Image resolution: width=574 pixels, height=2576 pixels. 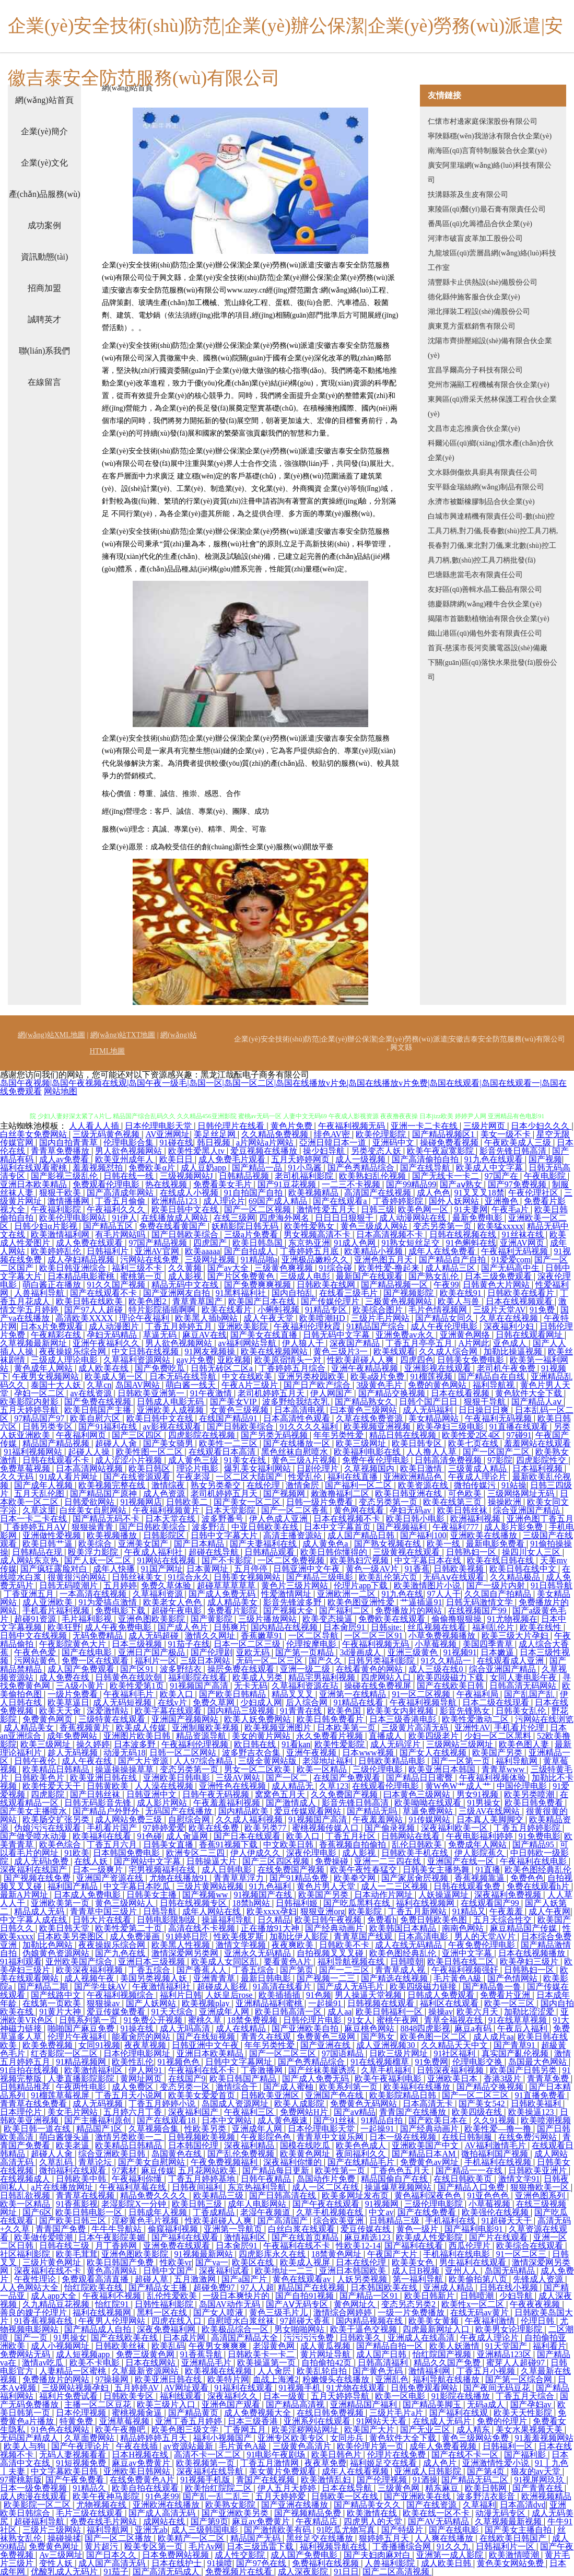 What do you see at coordinates (188, 1501) in the screenshot?
I see `日韩欧美二` at bounding box center [188, 1501].